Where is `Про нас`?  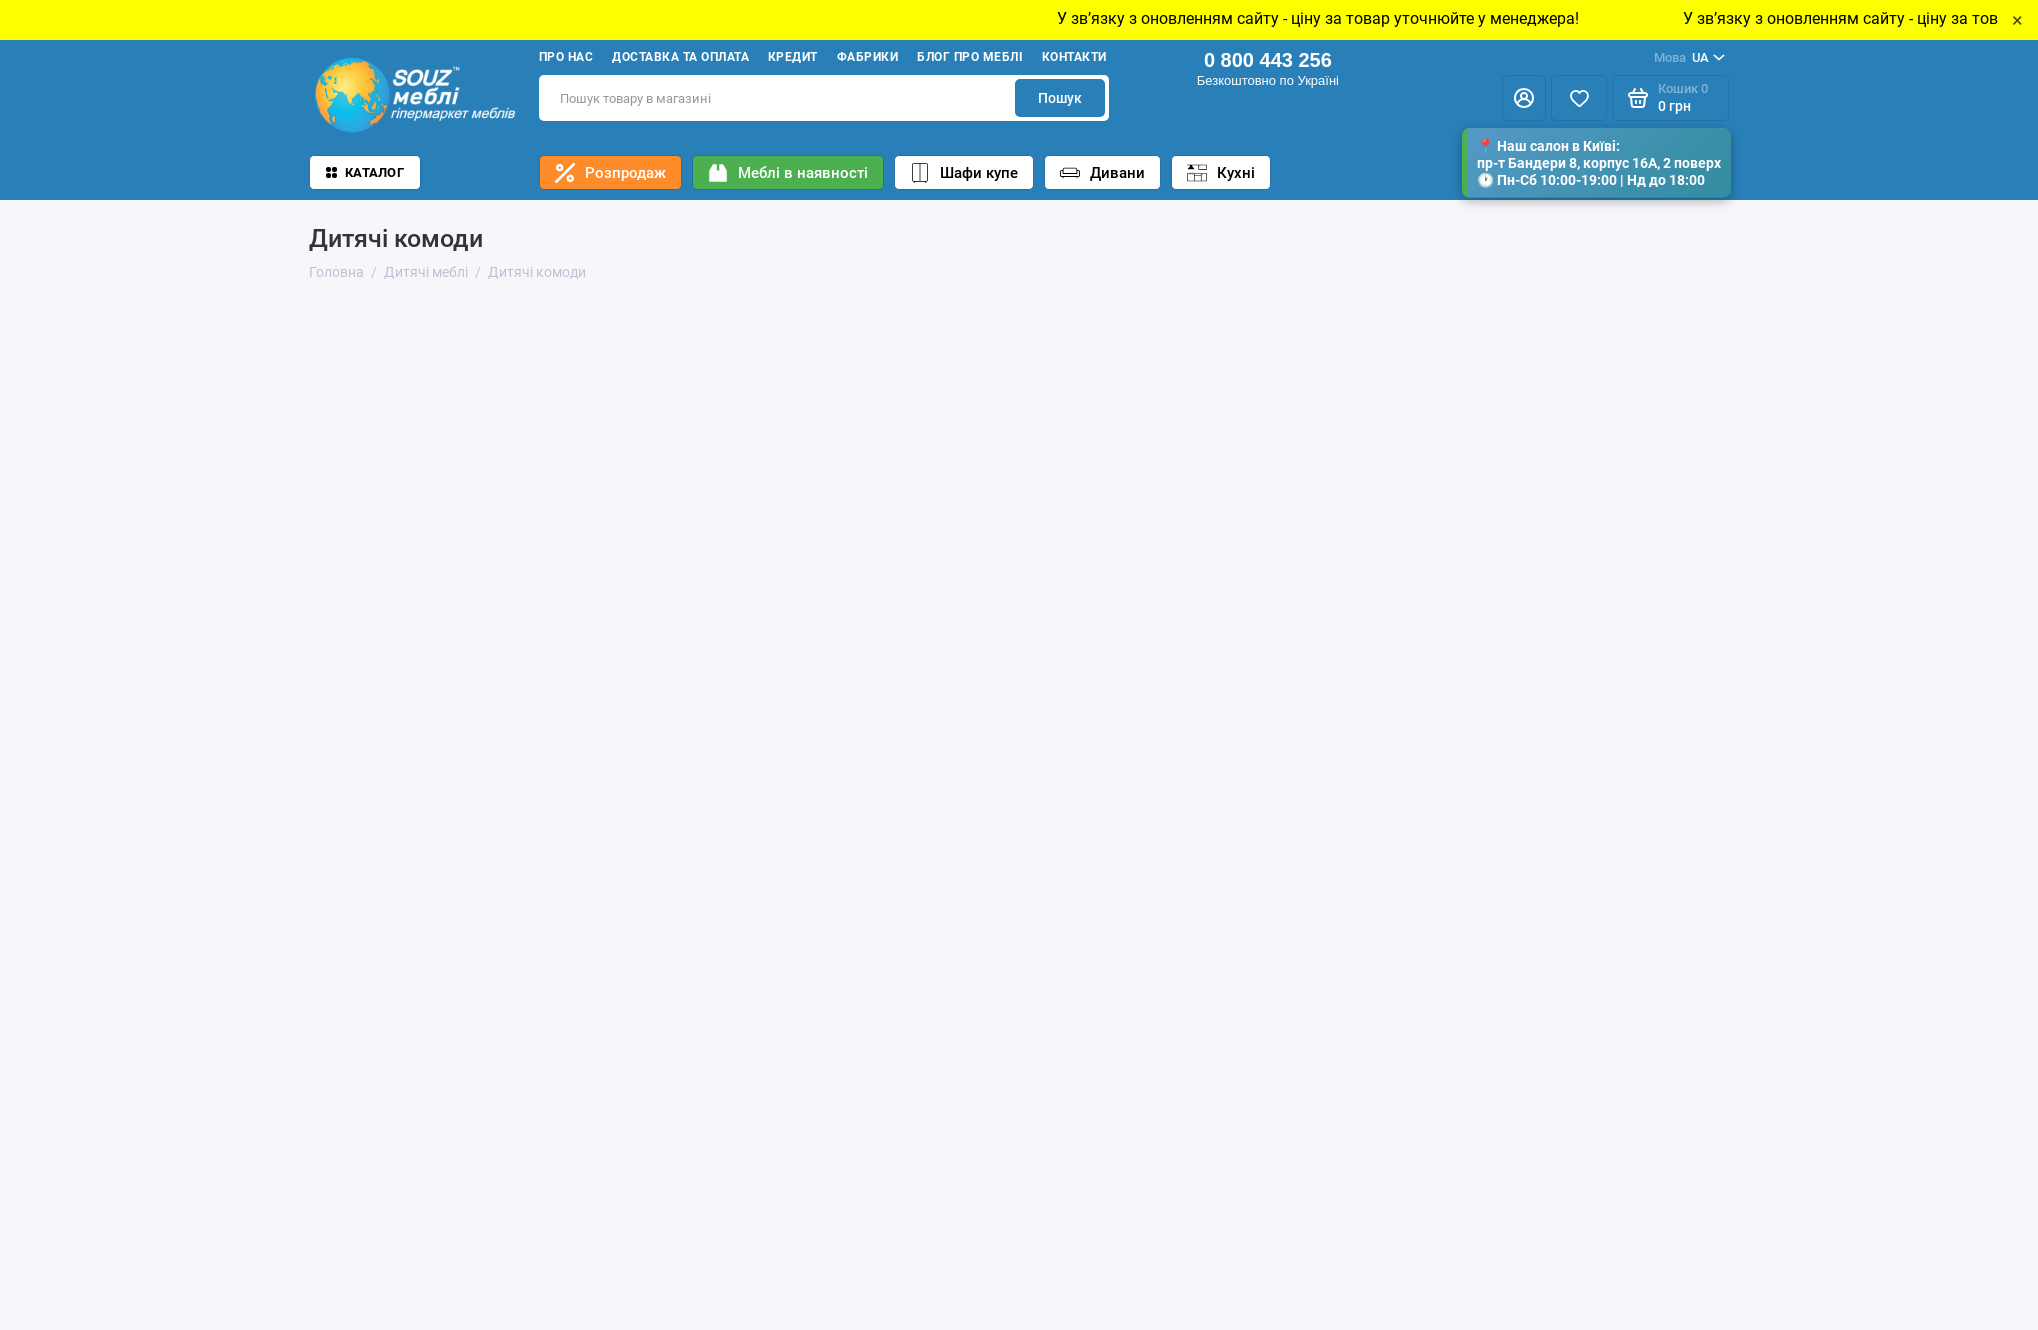 Про нас is located at coordinates (566, 57).